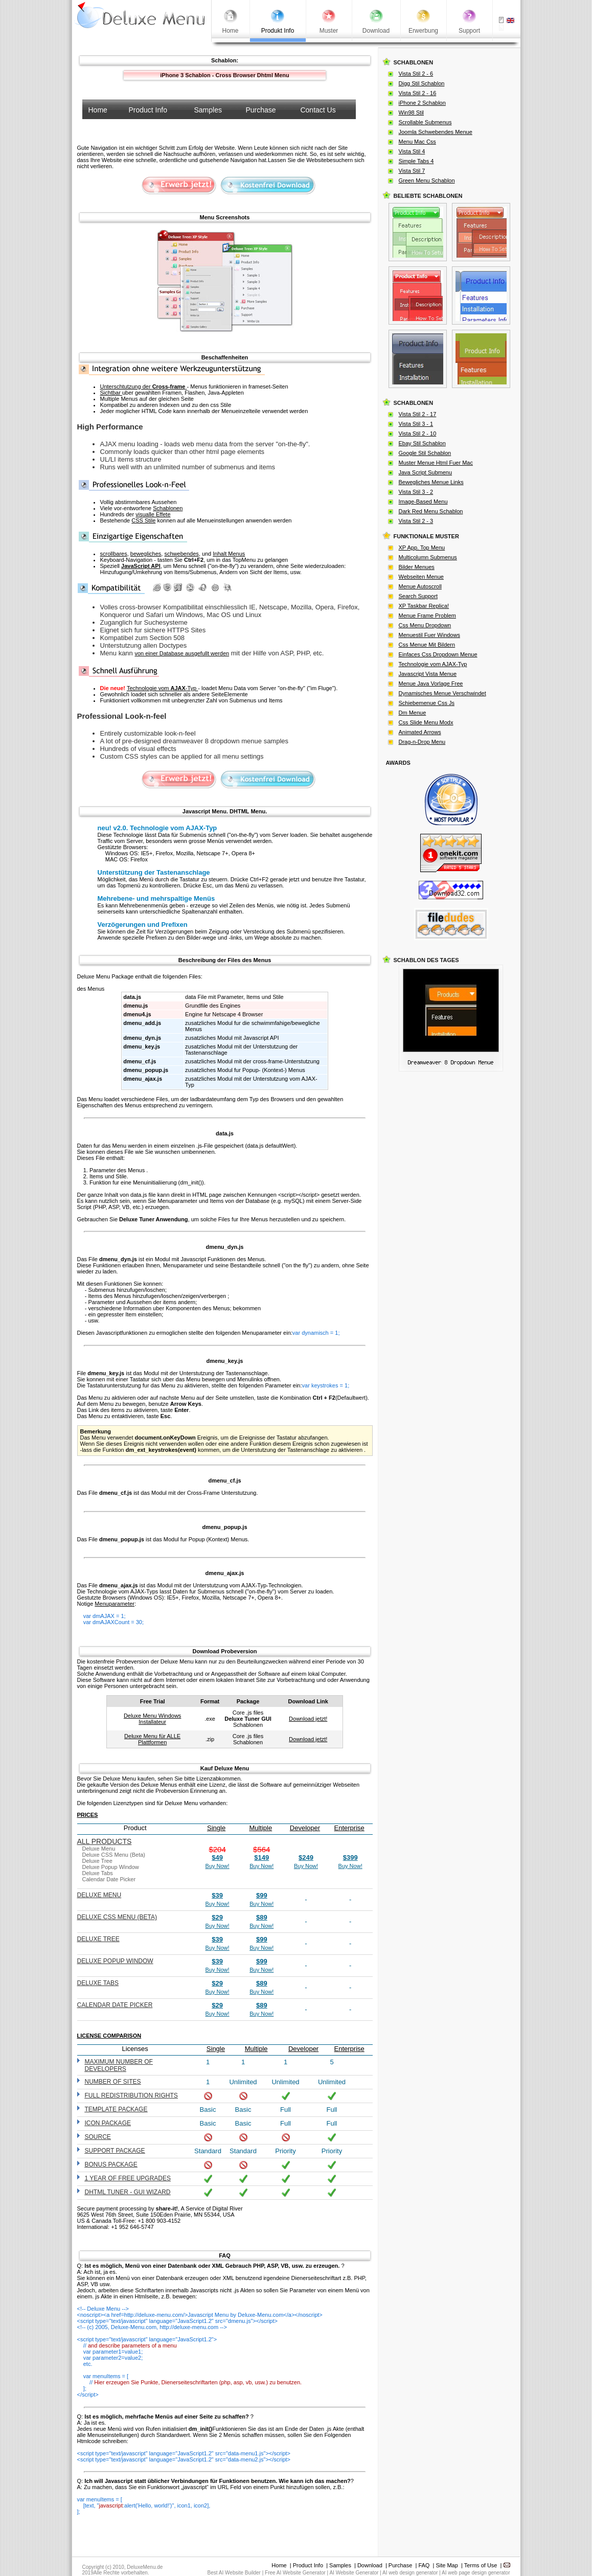  What do you see at coordinates (119, 2065) in the screenshot?
I see `Maximum number of developers` at bounding box center [119, 2065].